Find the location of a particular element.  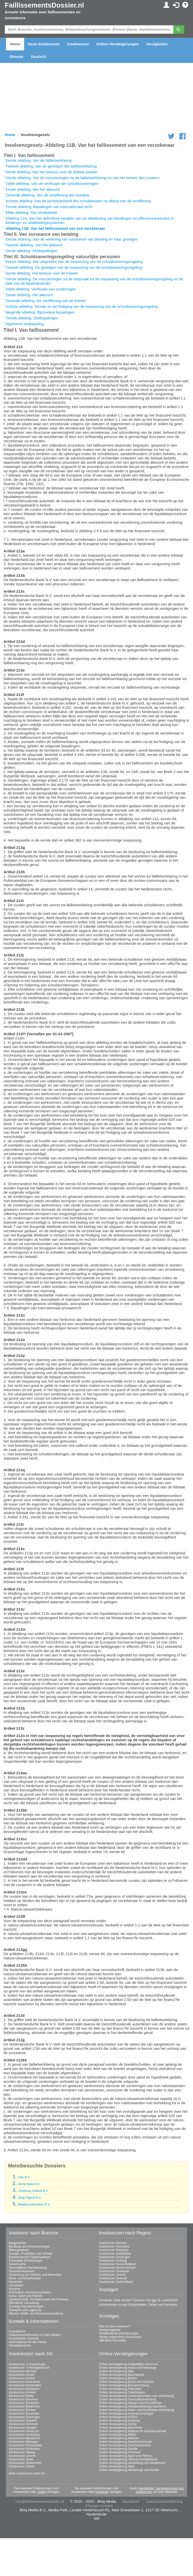

Information und Kommunikation is located at coordinates (30, 2292).